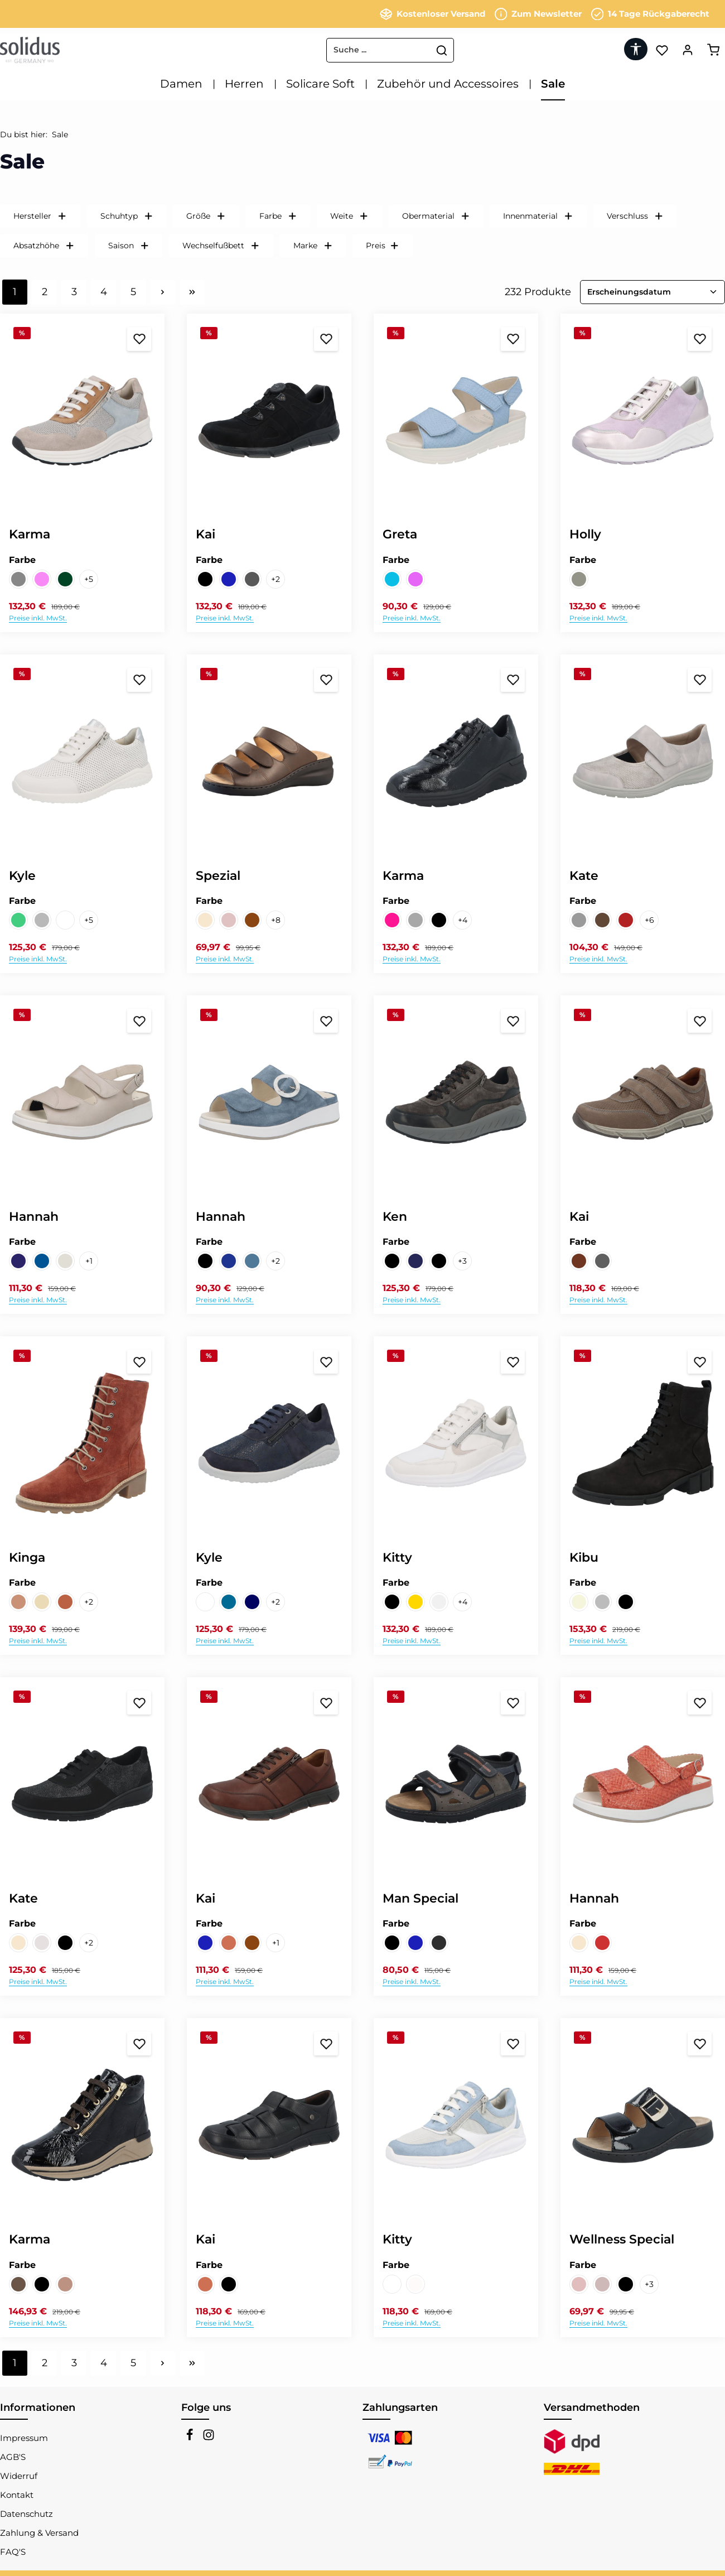 The height and width of the screenshot is (2576, 725). I want to click on [BECCA aprico], so click(228, 920).